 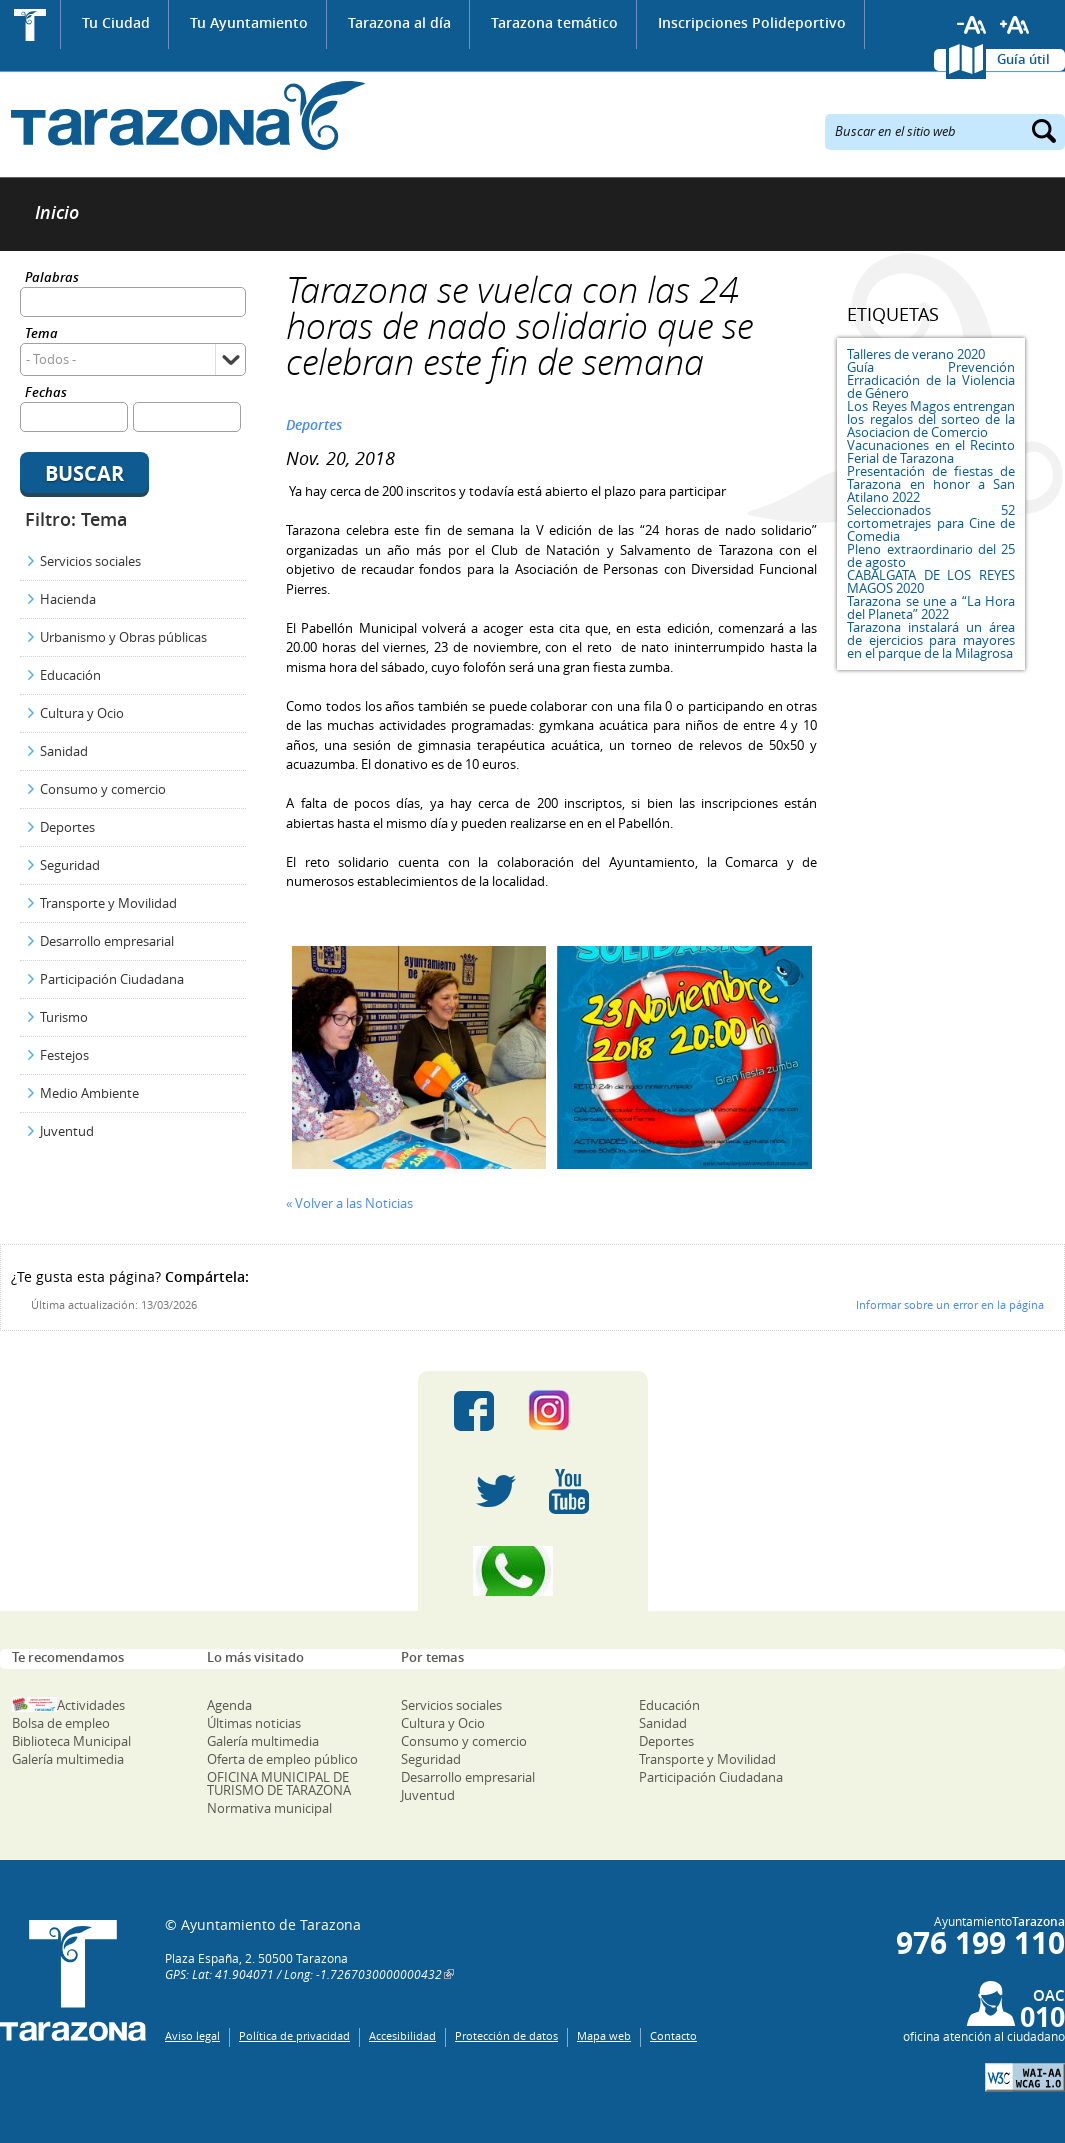 I want to click on Agenda, so click(x=229, y=1705).